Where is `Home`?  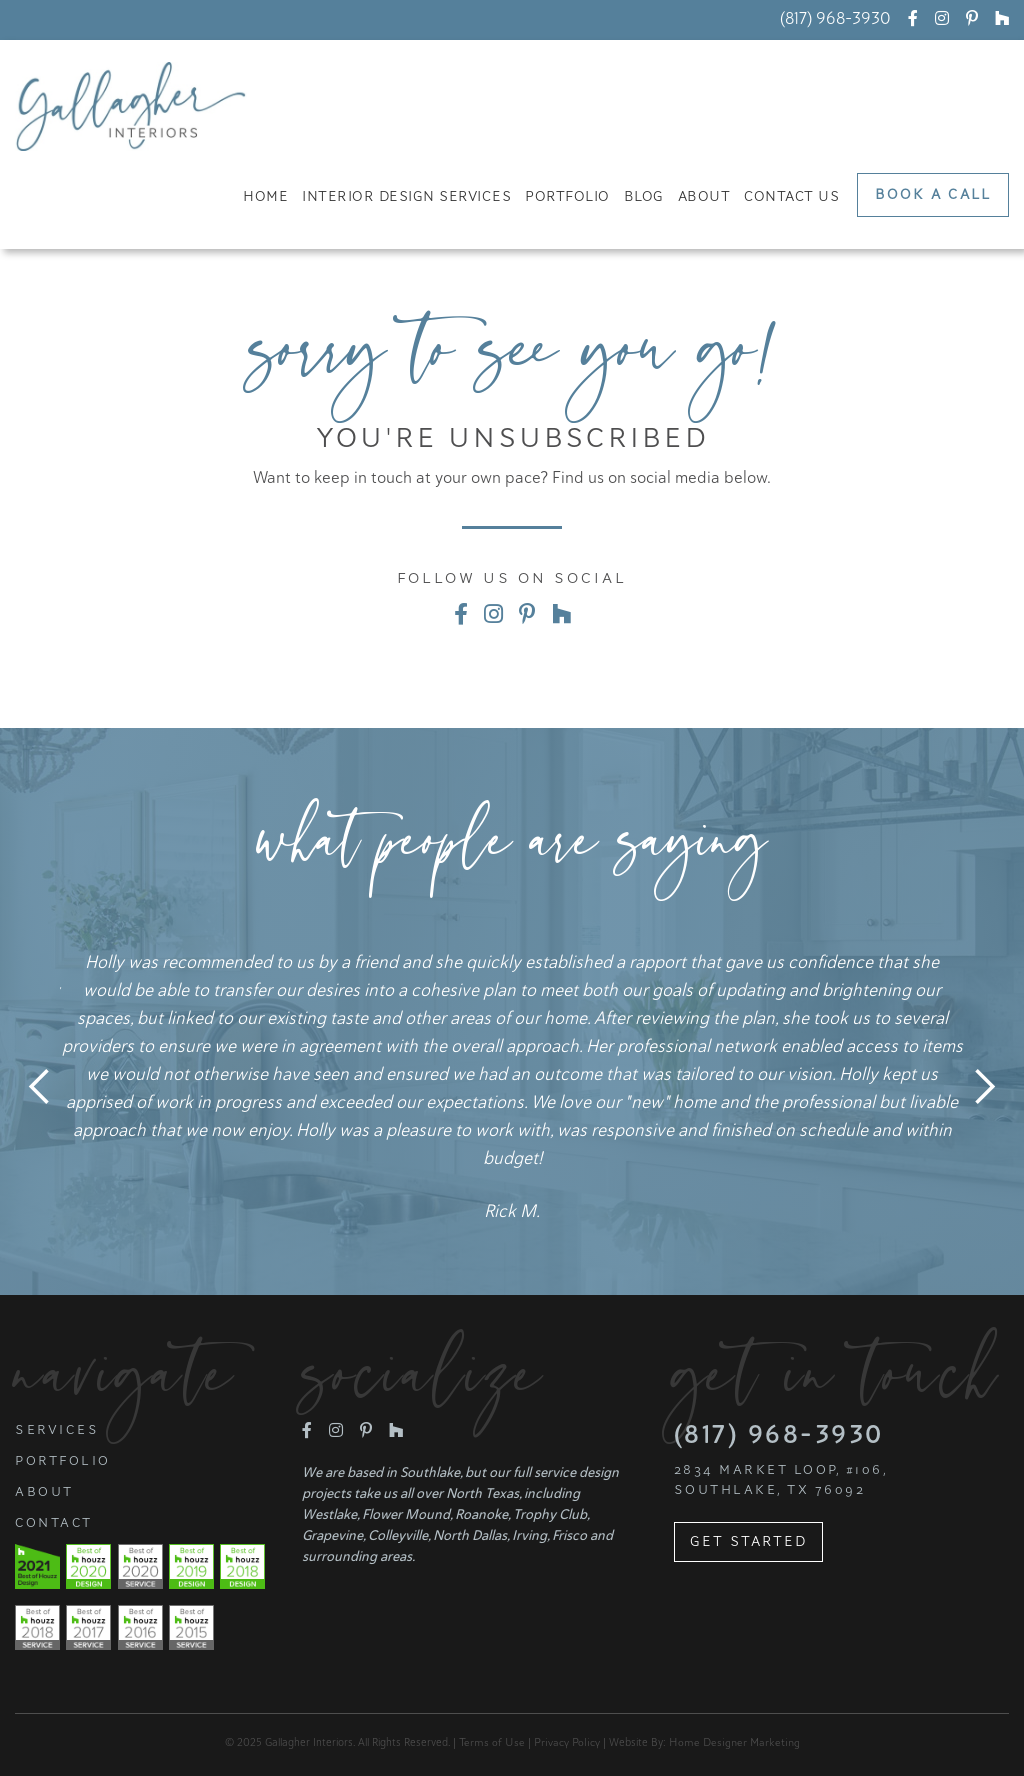
Home is located at coordinates (265, 196).